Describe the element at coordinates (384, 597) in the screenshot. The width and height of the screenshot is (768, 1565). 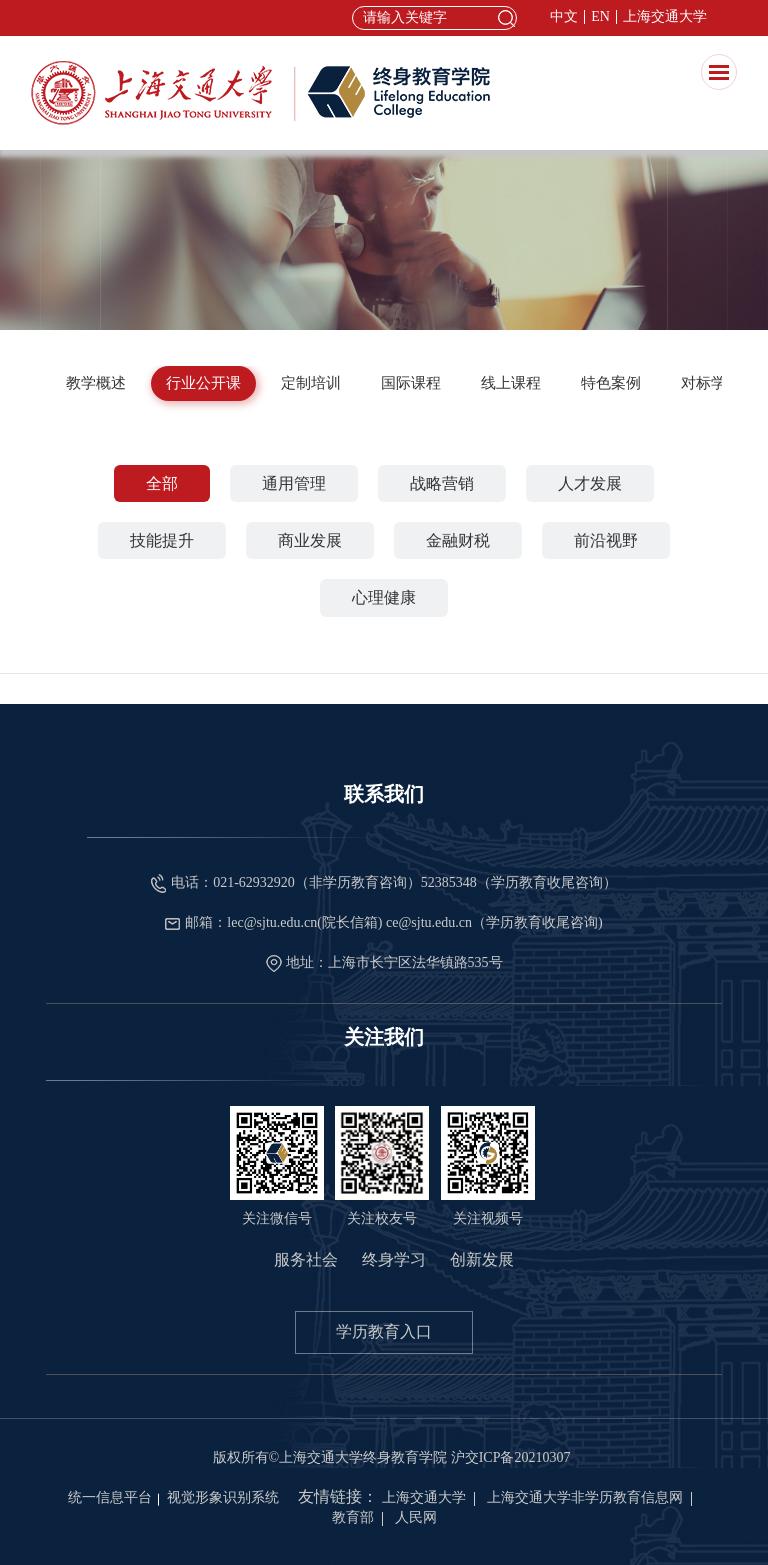
I see `心理健康` at that location.